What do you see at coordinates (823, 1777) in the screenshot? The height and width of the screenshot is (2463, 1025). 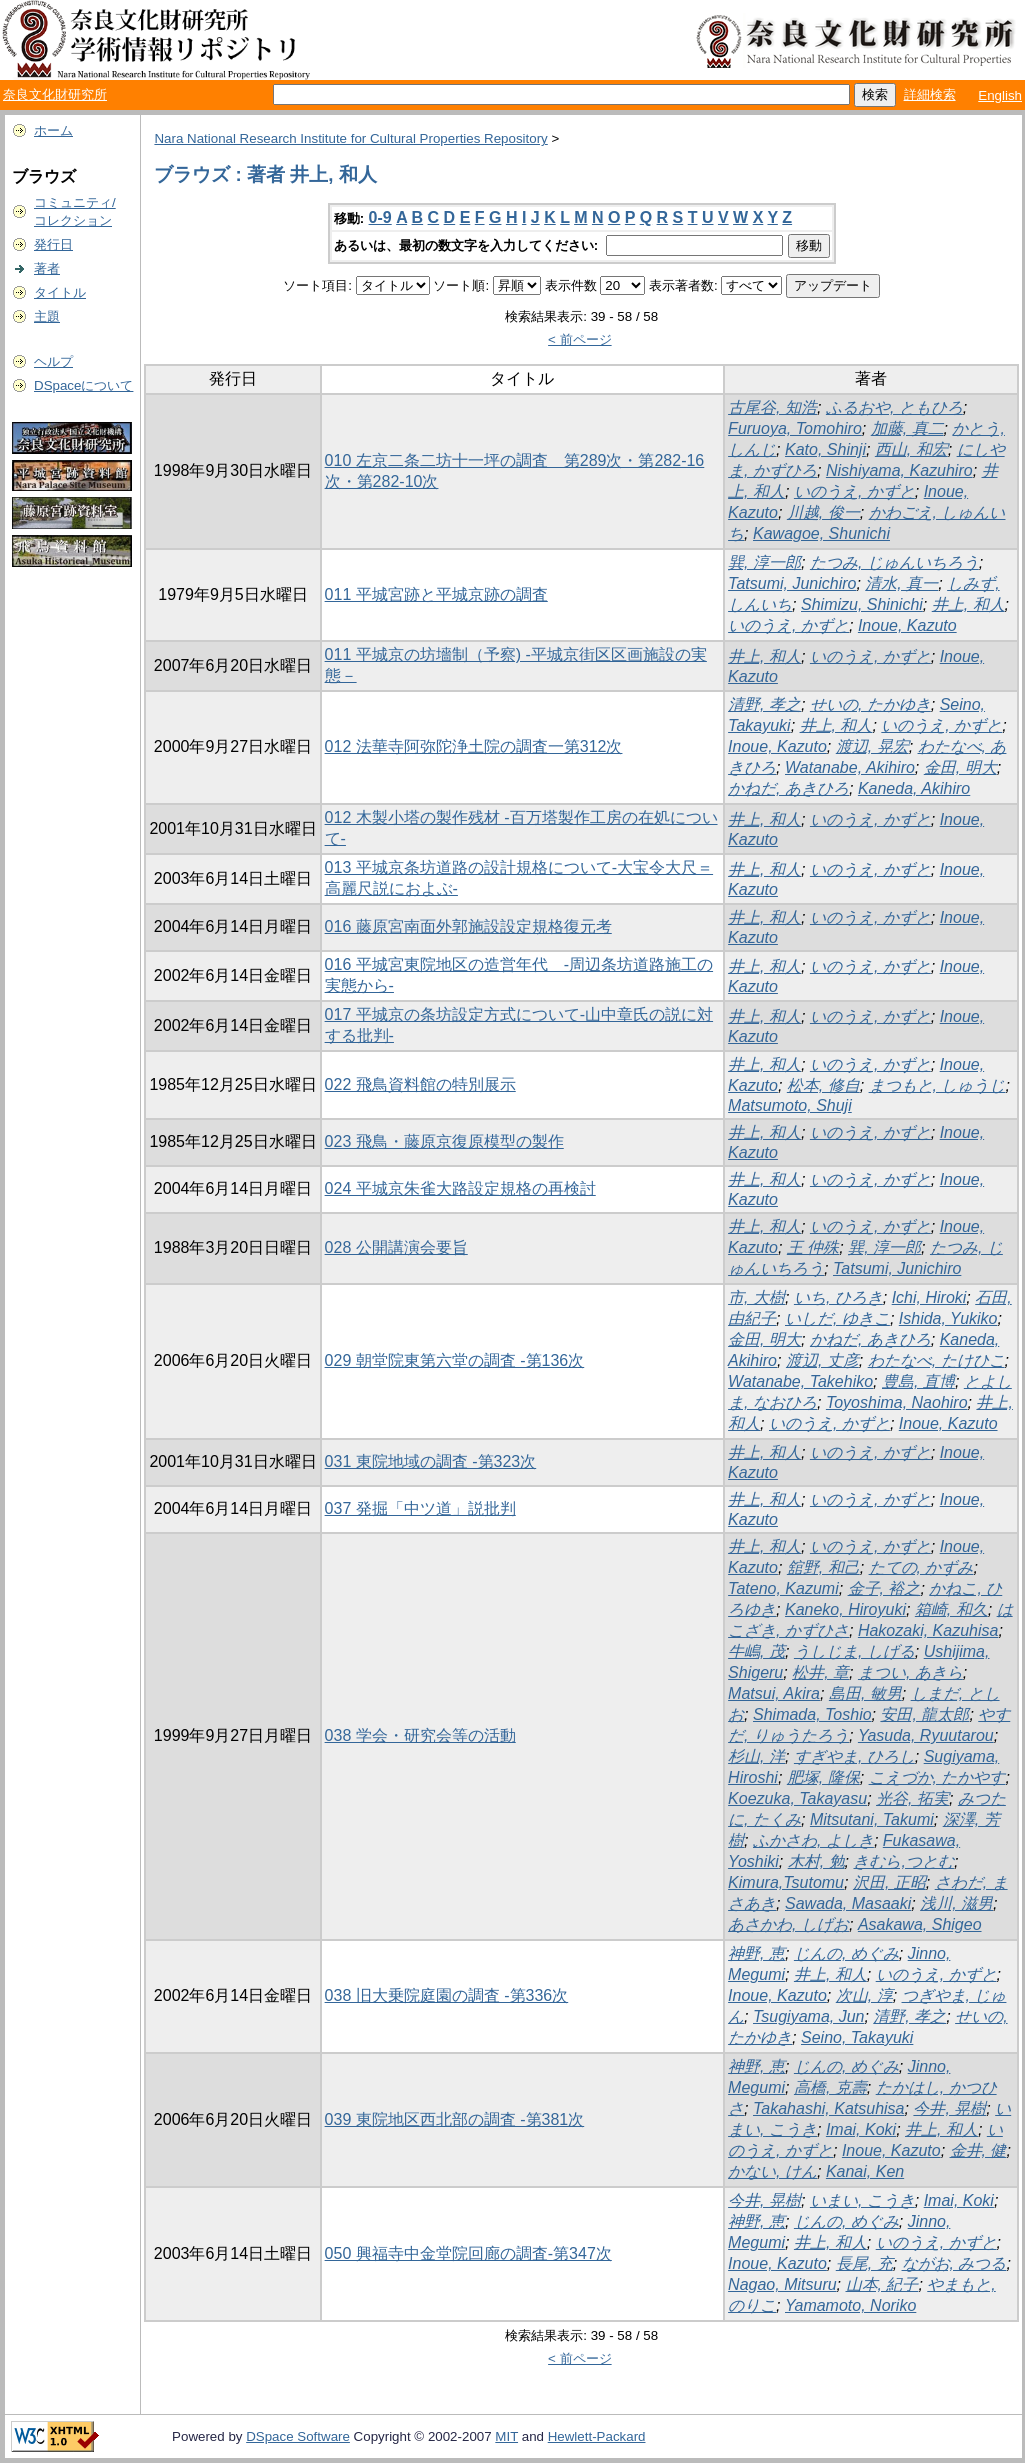 I see `肥塚, 隆保` at bounding box center [823, 1777].